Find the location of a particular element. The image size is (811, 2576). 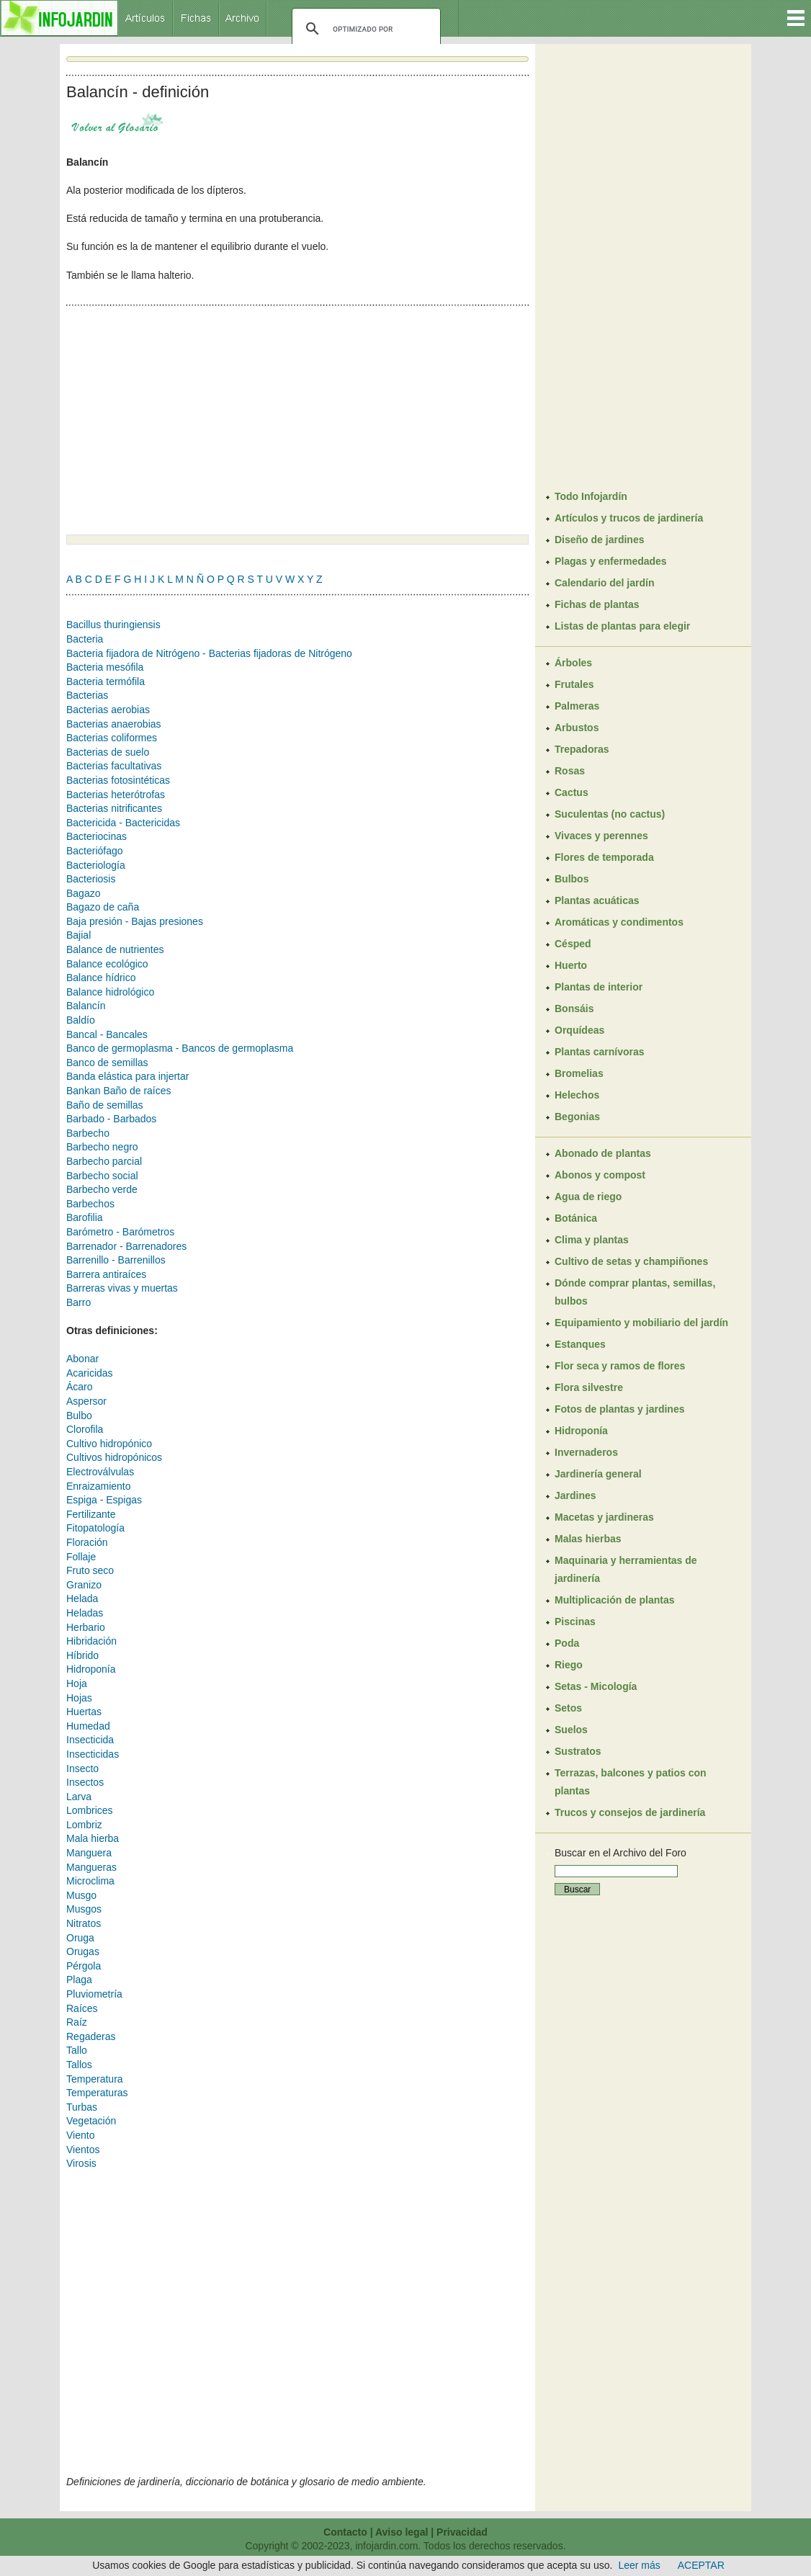

Frutales is located at coordinates (574, 684).